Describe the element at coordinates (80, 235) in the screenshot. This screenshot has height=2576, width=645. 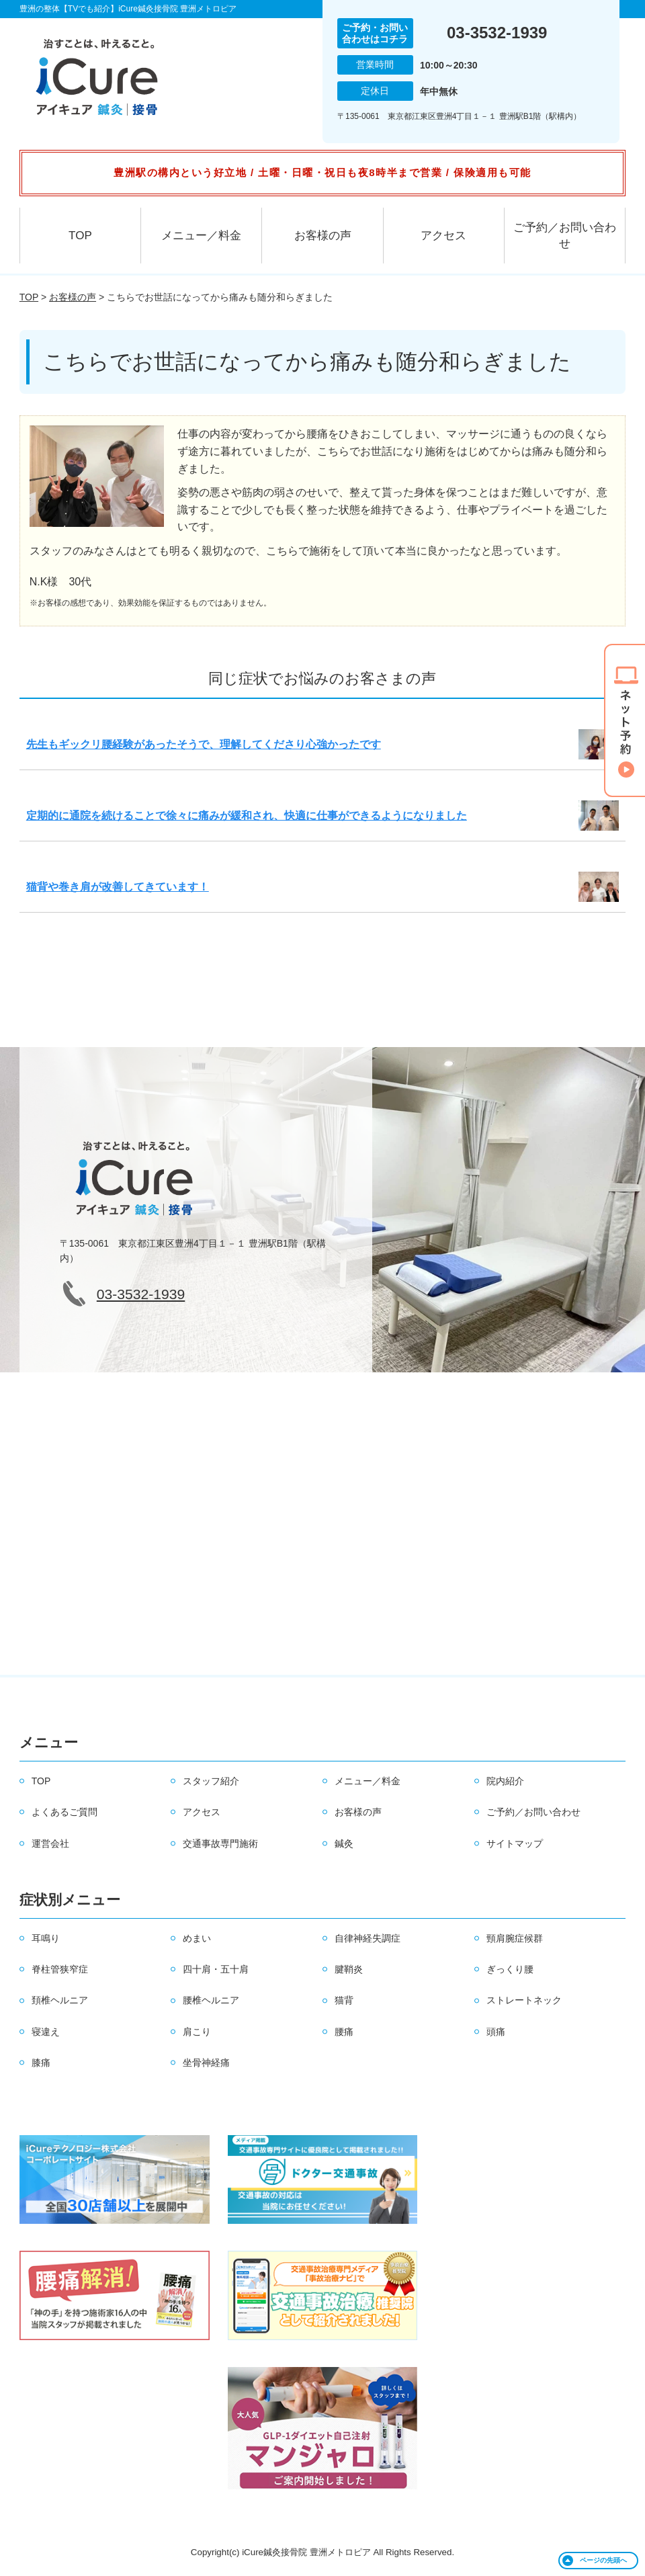
I see `TOP` at that location.